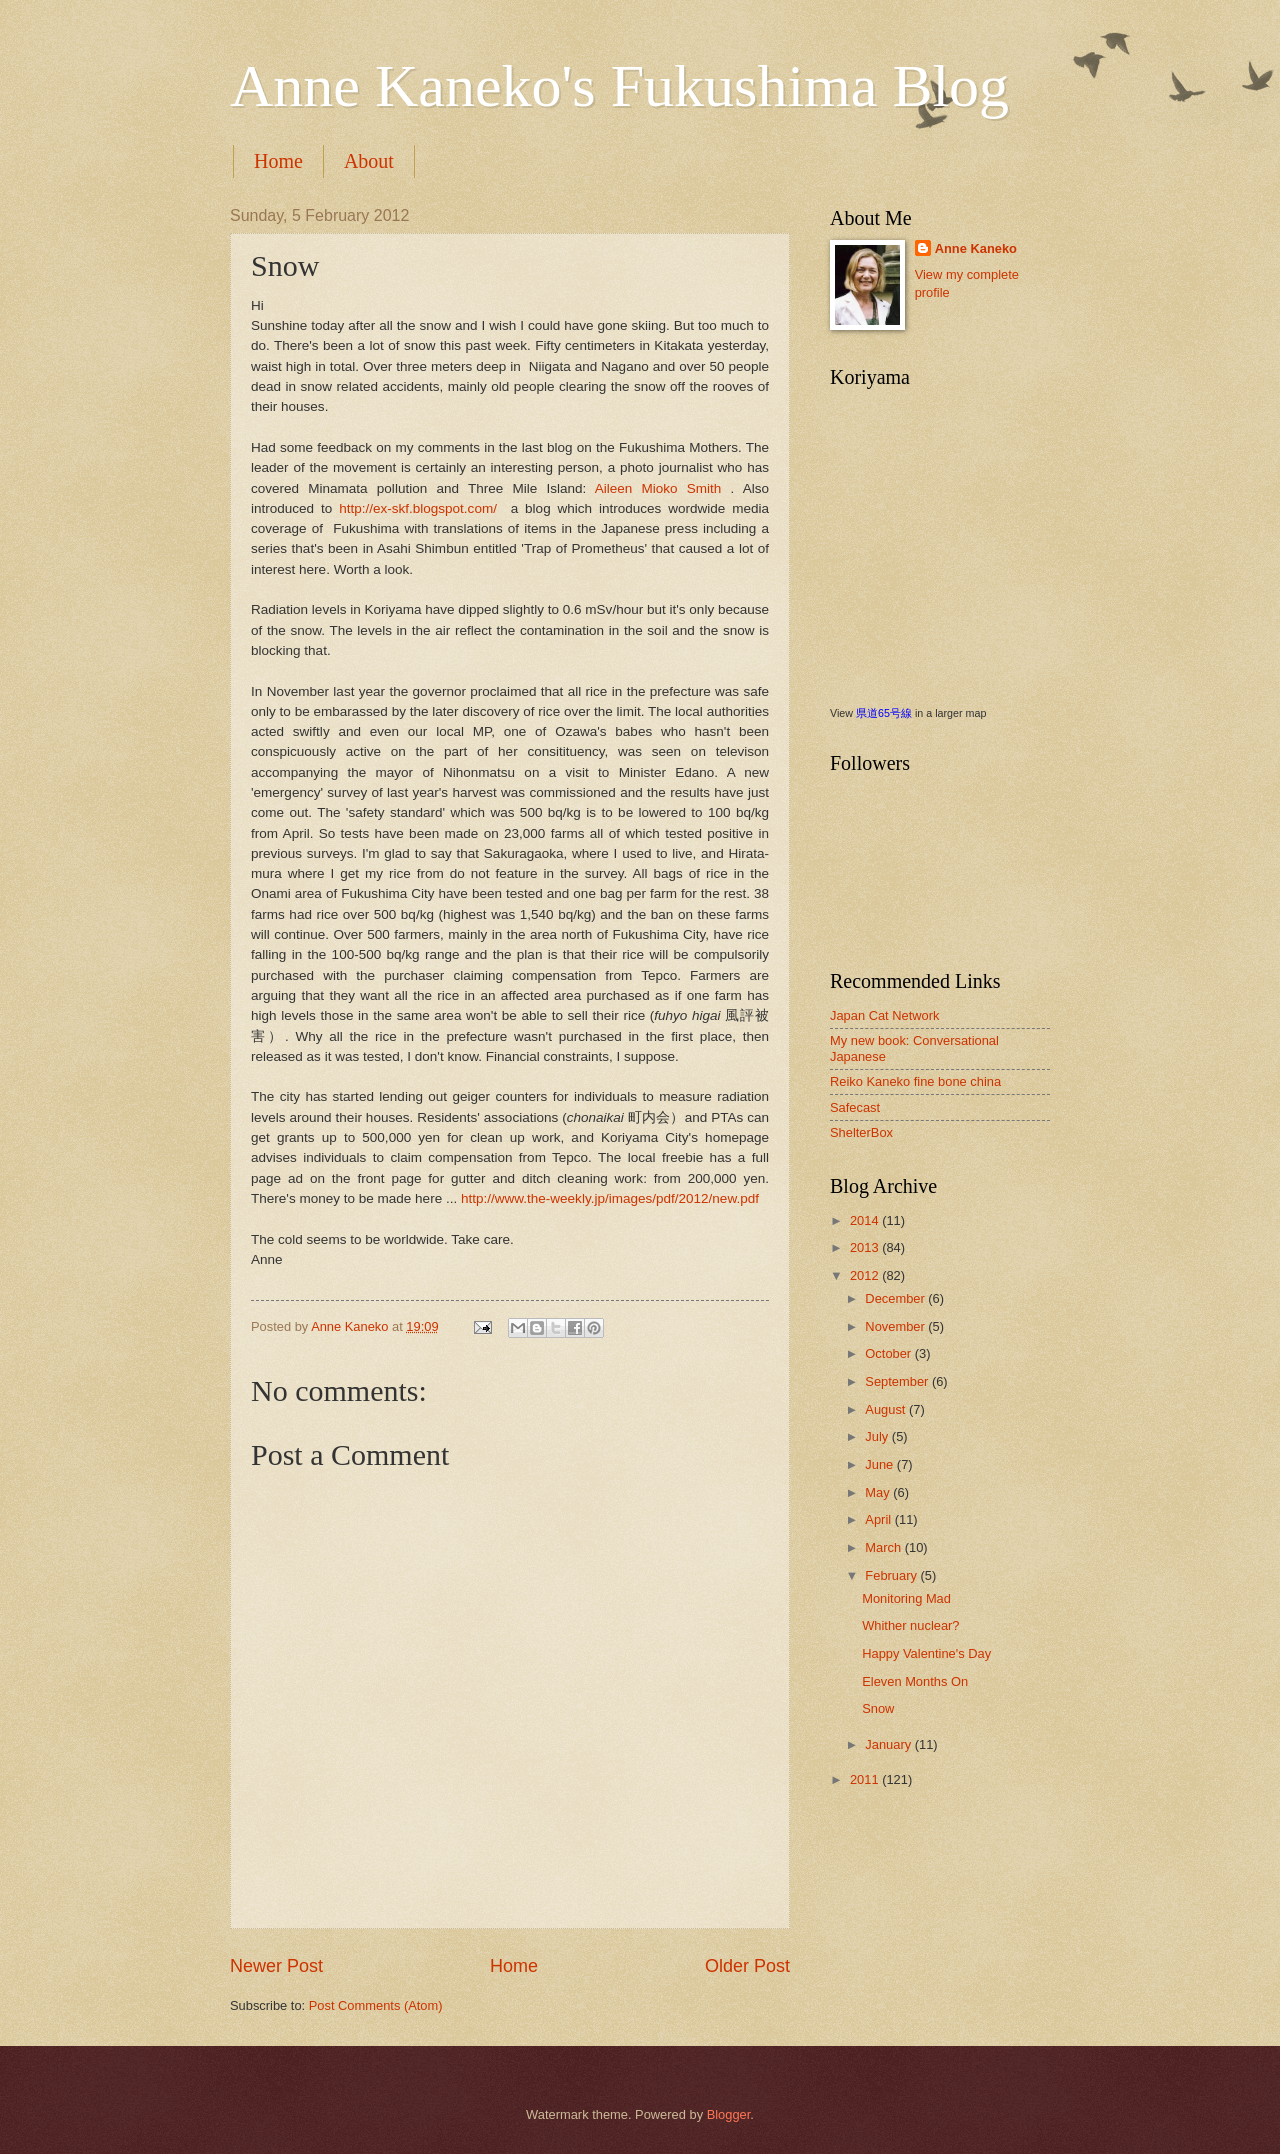 The image size is (1280, 2154). What do you see at coordinates (879, 1492) in the screenshot?
I see `May` at bounding box center [879, 1492].